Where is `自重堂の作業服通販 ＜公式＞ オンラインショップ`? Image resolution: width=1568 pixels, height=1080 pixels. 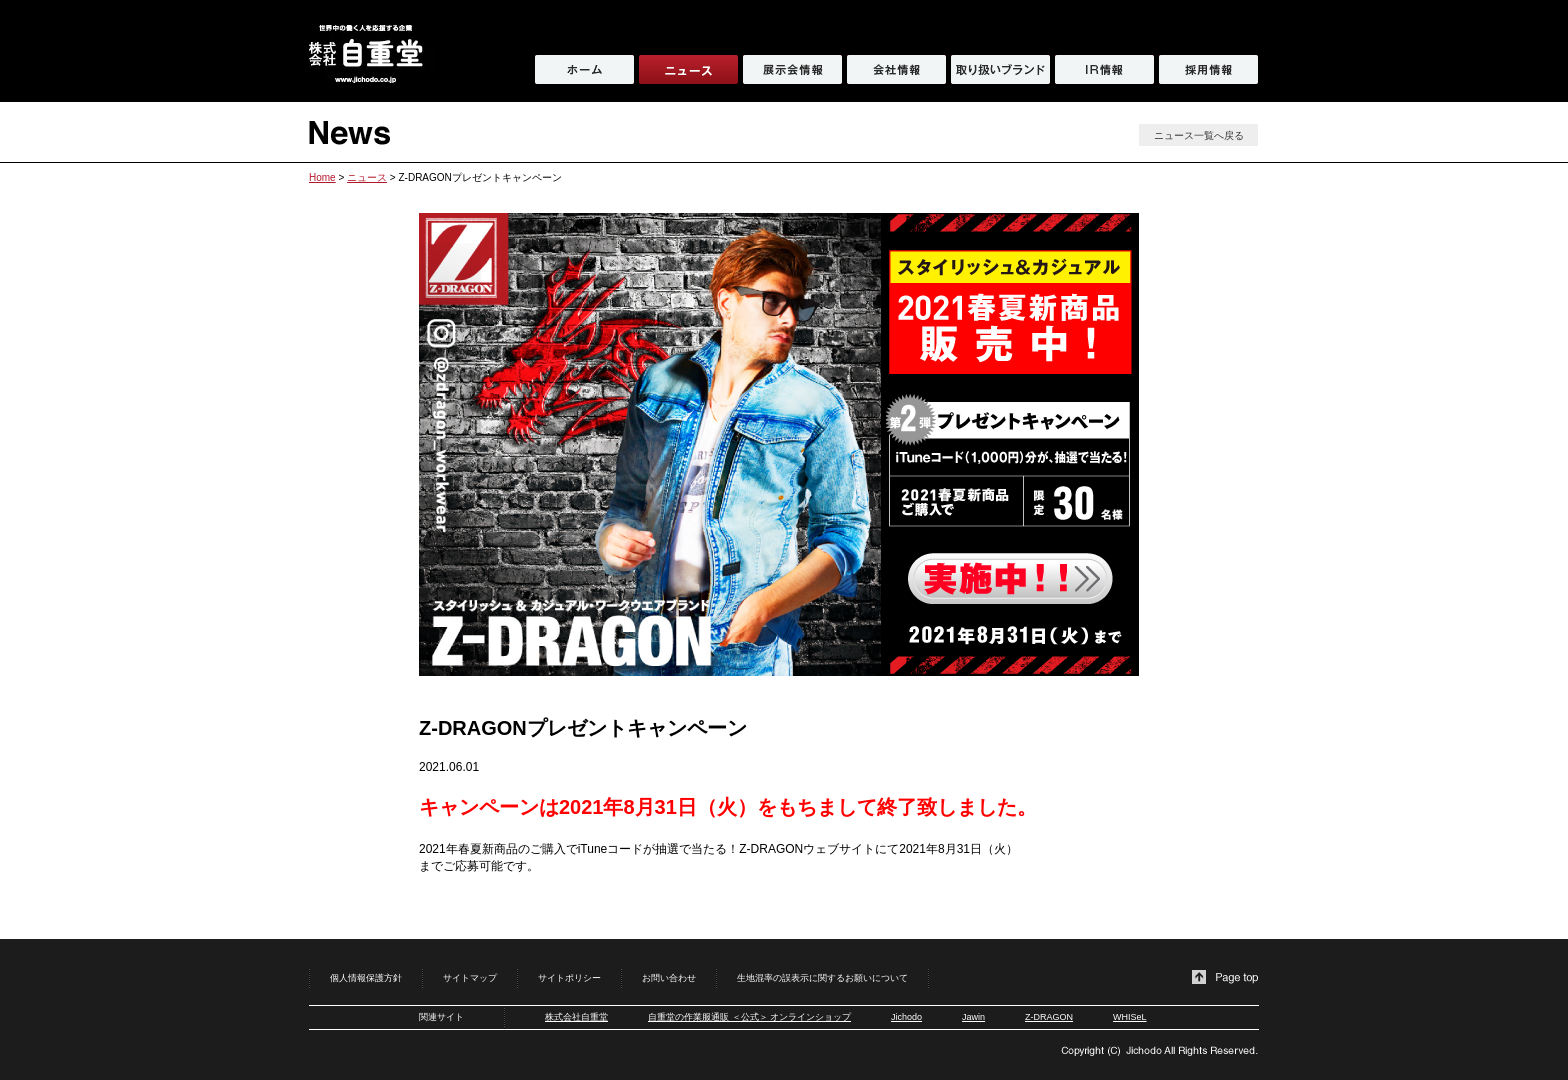 自重堂の作業服通販 ＜公式＞ オンラインショップ is located at coordinates (749, 1017).